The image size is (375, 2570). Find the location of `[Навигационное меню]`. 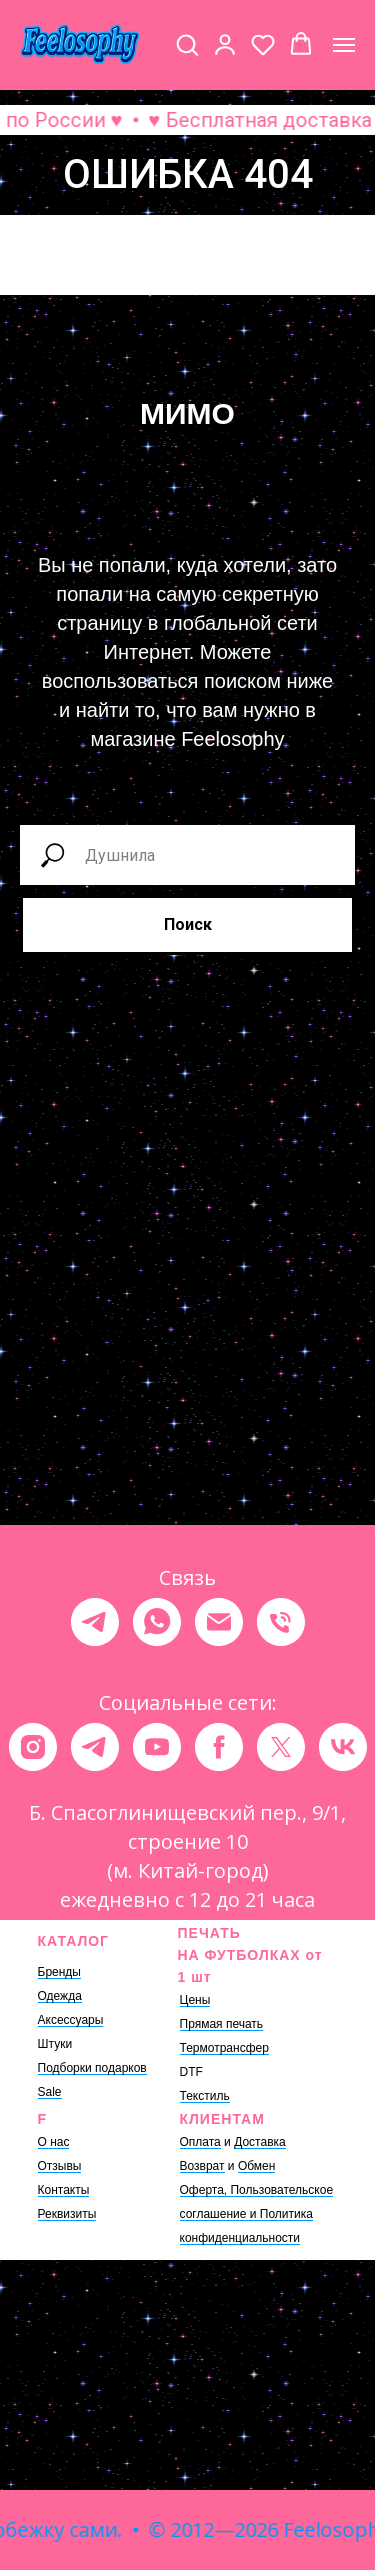

[Навигационное меню] is located at coordinates (344, 45).